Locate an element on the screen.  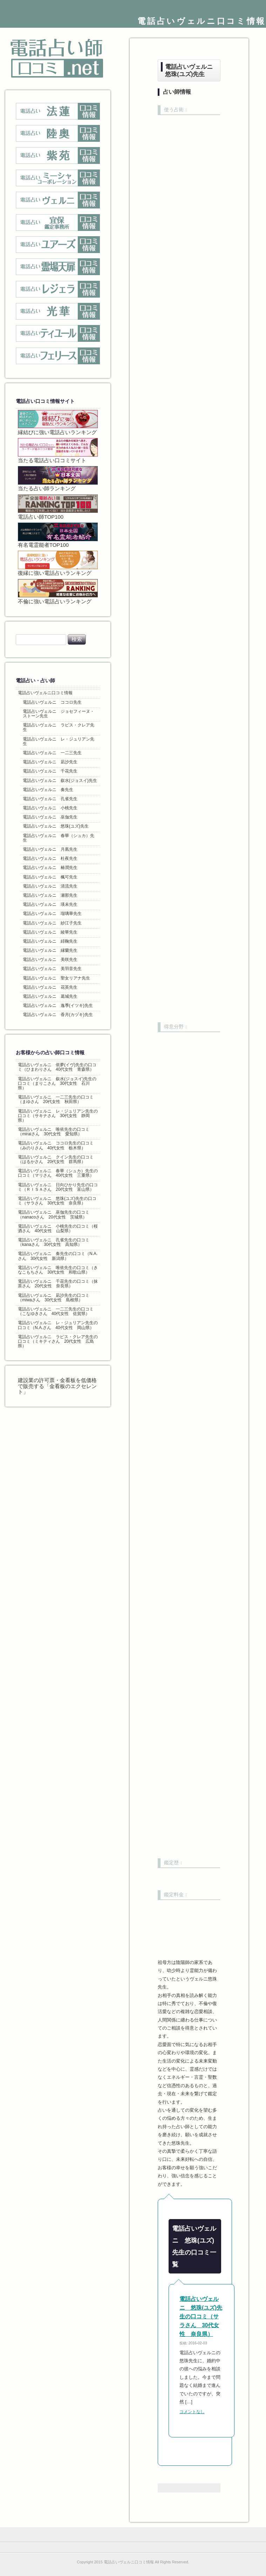
電話占いヴェルニ 凪沙先生 is located at coordinates (50, 761).